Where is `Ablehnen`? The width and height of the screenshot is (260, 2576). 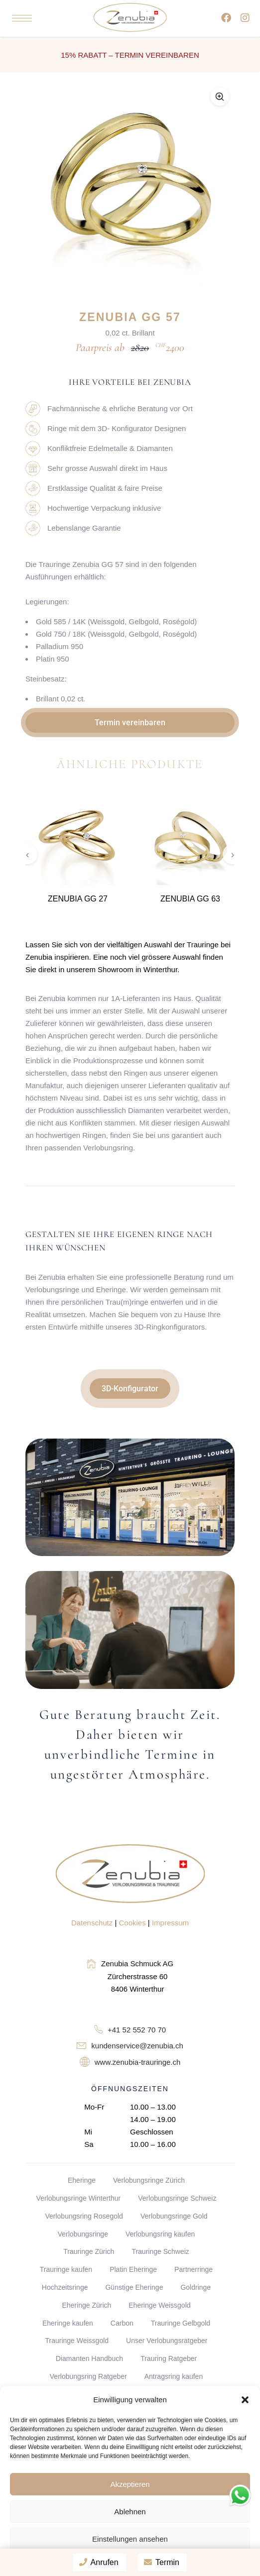 Ablehnen is located at coordinates (129, 2511).